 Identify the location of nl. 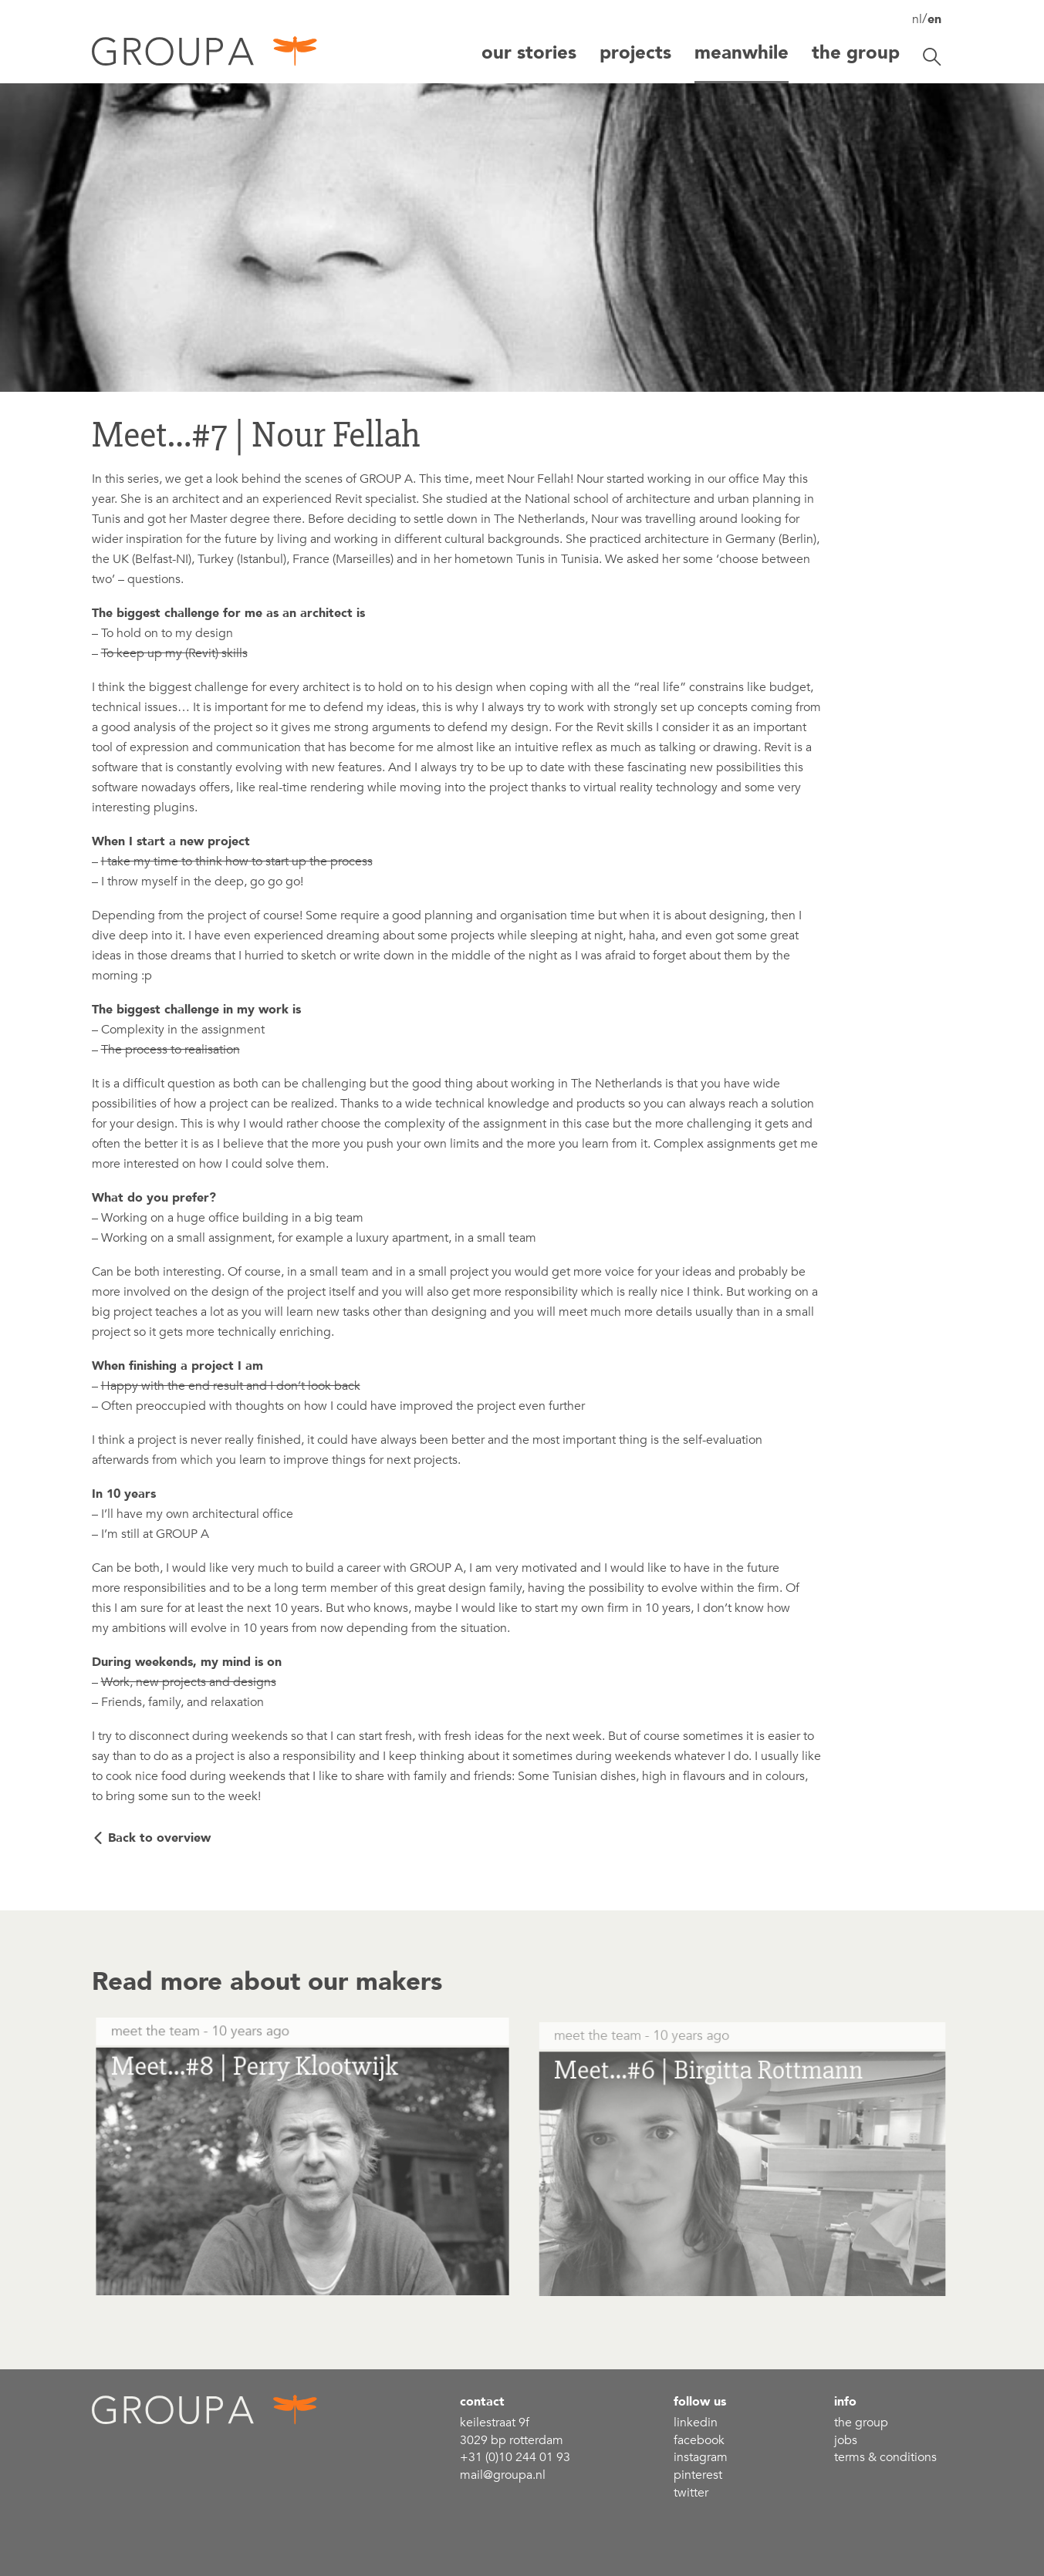
(917, 19).